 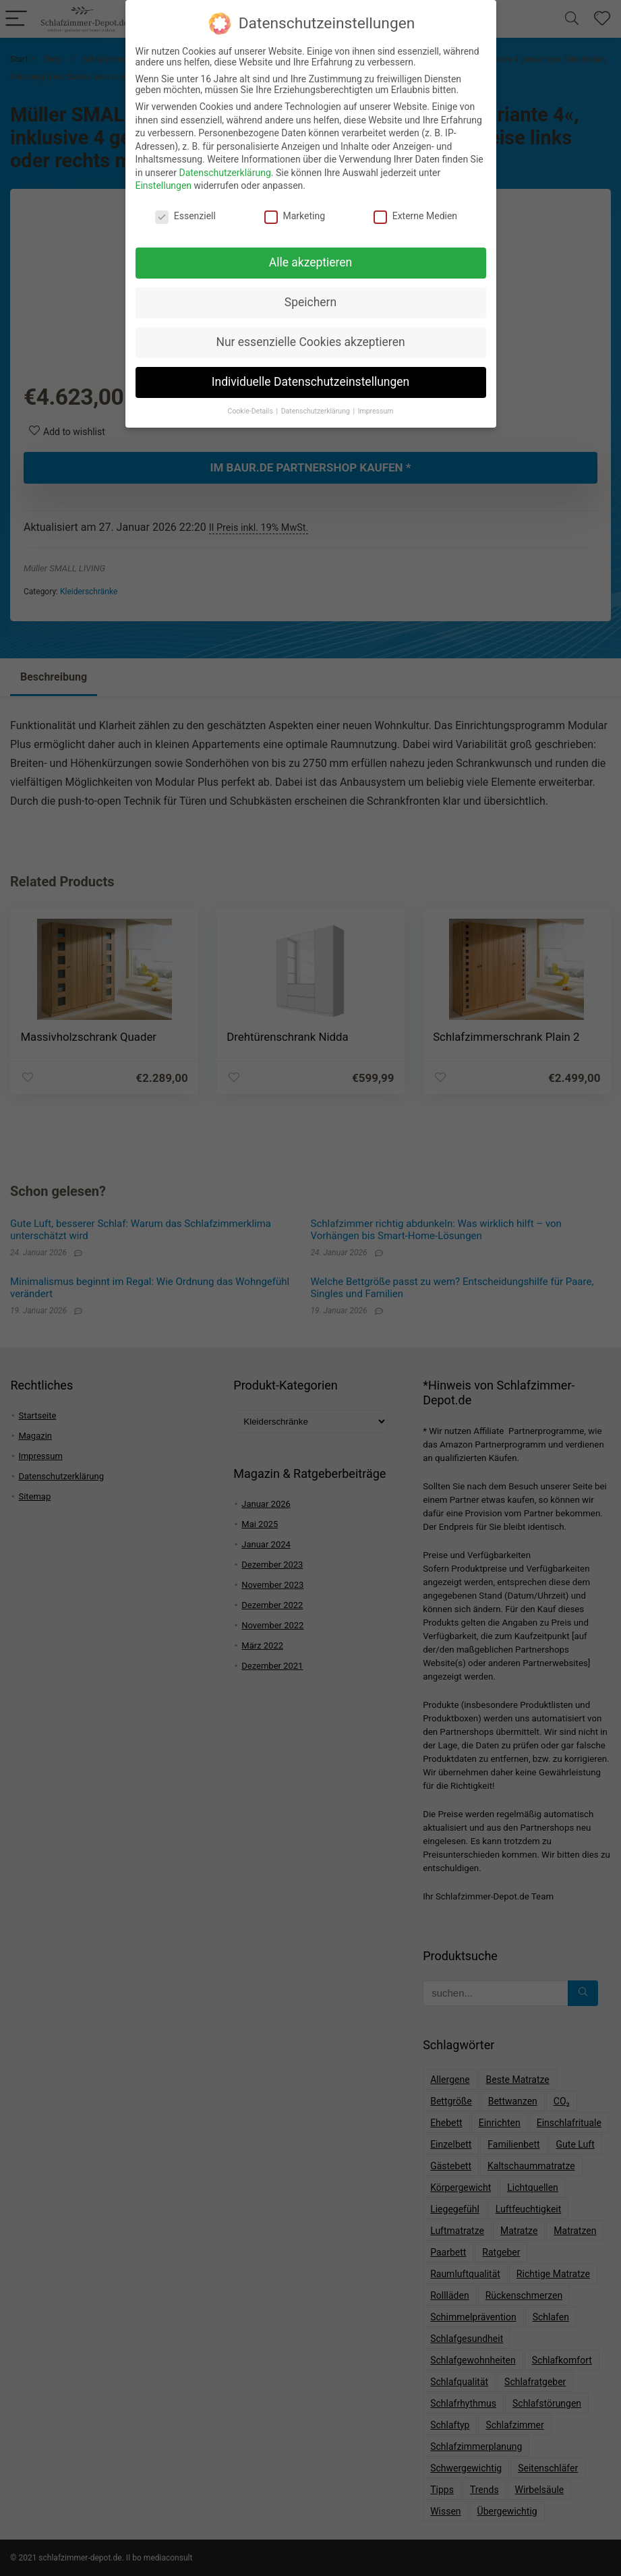 What do you see at coordinates (310, 375) in the screenshot?
I see `Individuelle Datenschutzeinstellungen [button]` at bounding box center [310, 375].